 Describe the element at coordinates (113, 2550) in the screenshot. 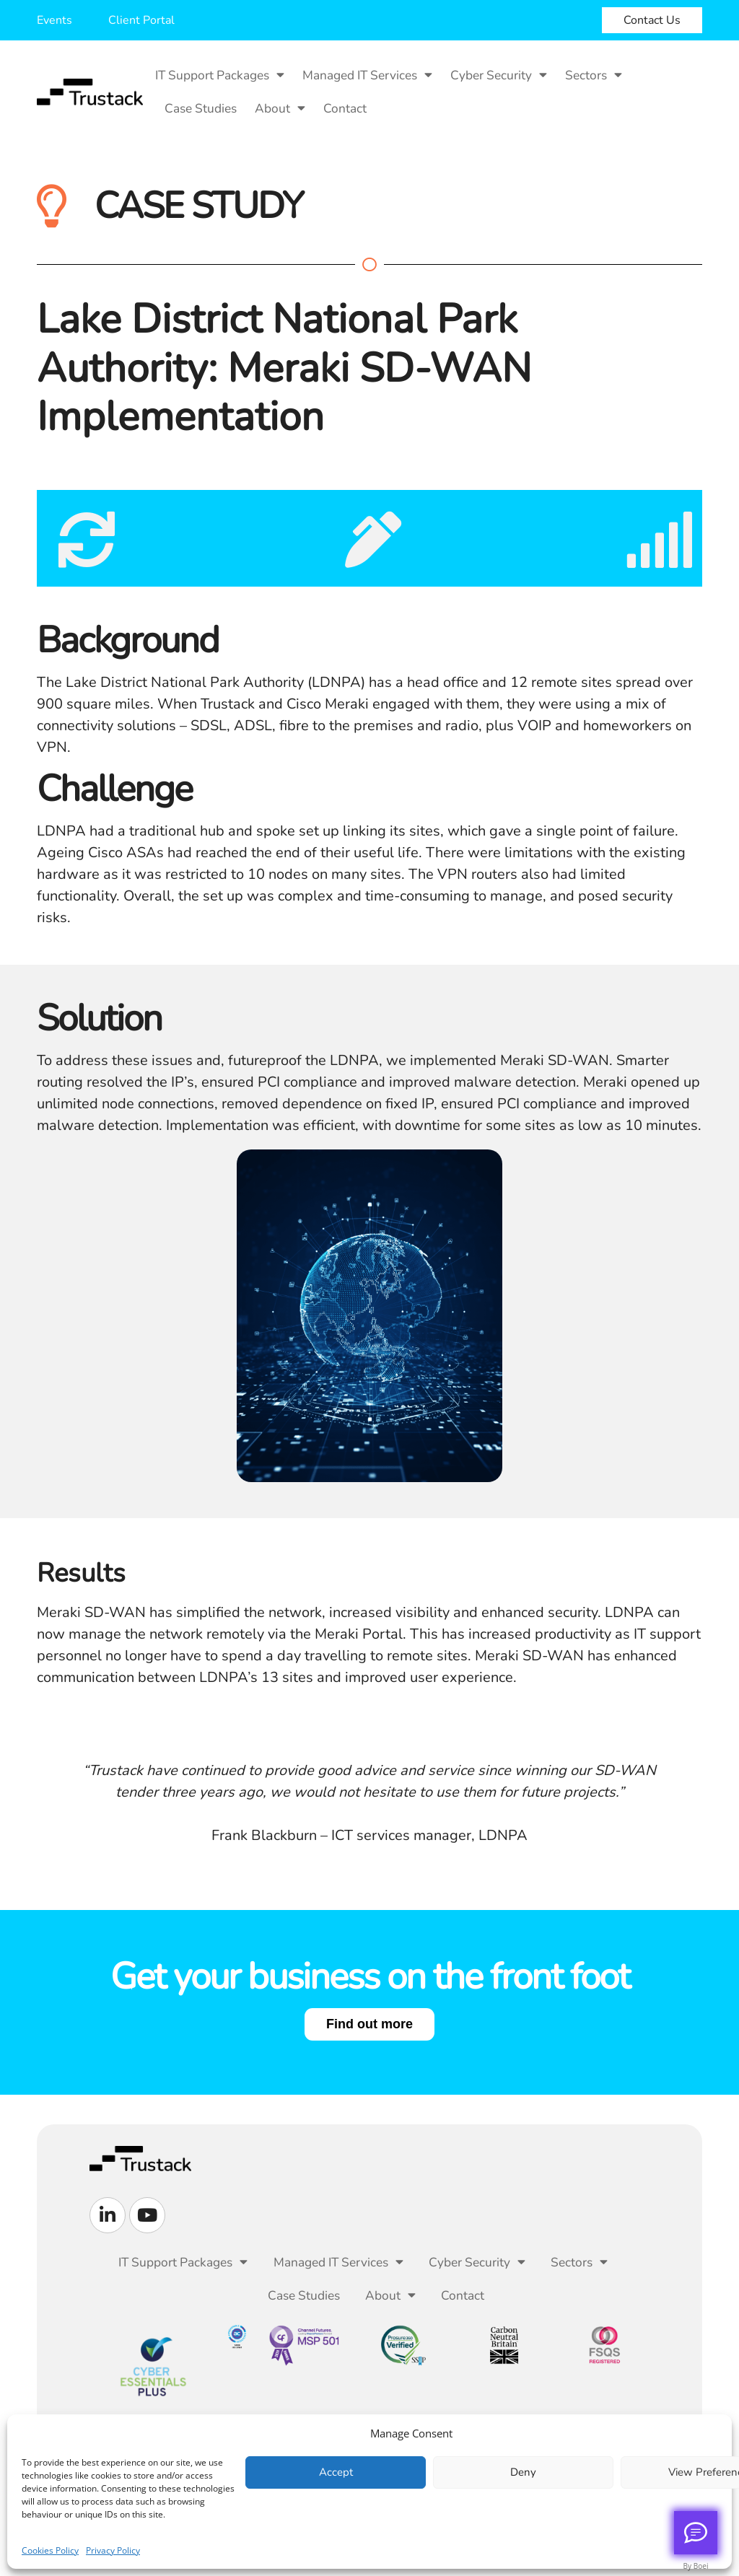

I see `Privacy Policy` at that location.